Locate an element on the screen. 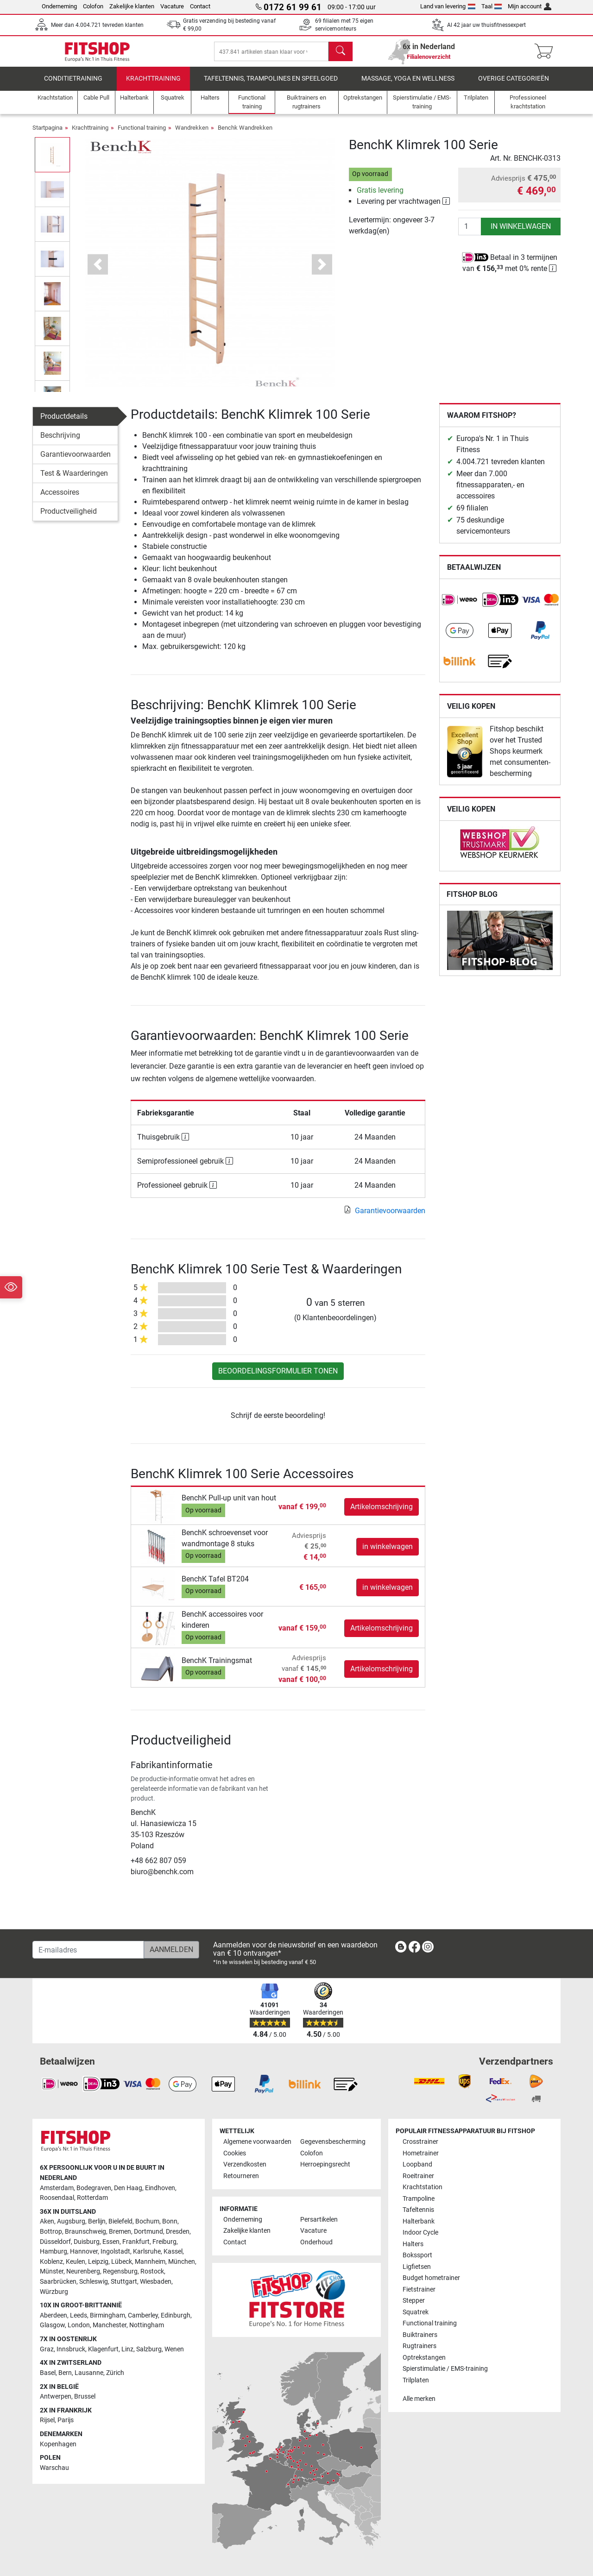 This screenshot has height=2576, width=593. Contact is located at coordinates (200, 6).